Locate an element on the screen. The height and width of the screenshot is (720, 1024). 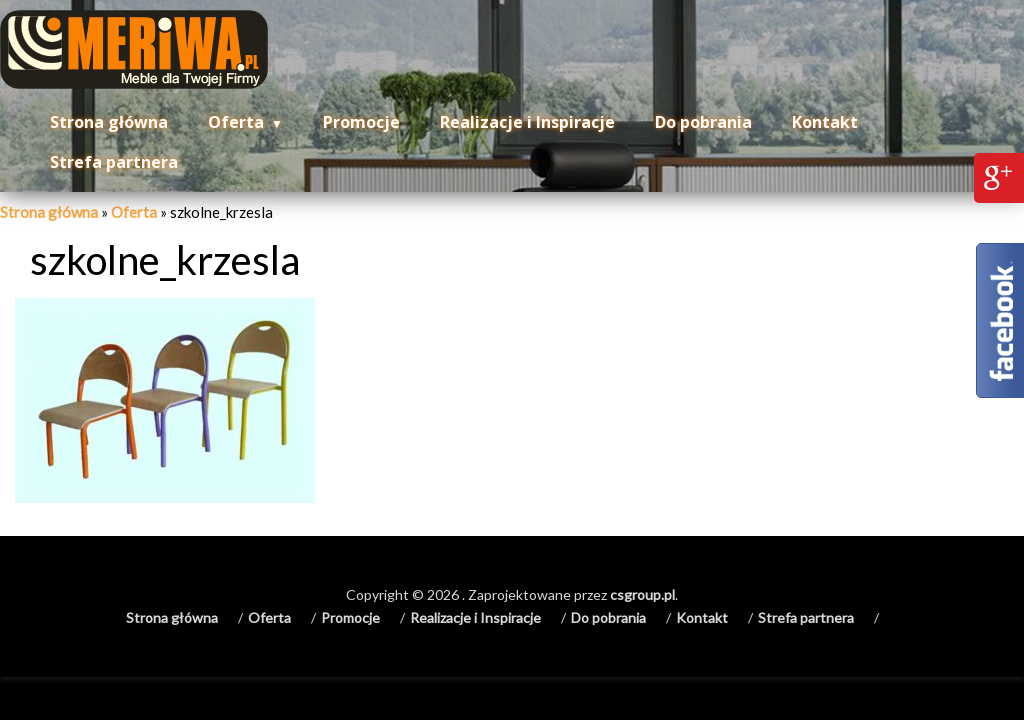
Strefa partnera is located at coordinates (114, 162).